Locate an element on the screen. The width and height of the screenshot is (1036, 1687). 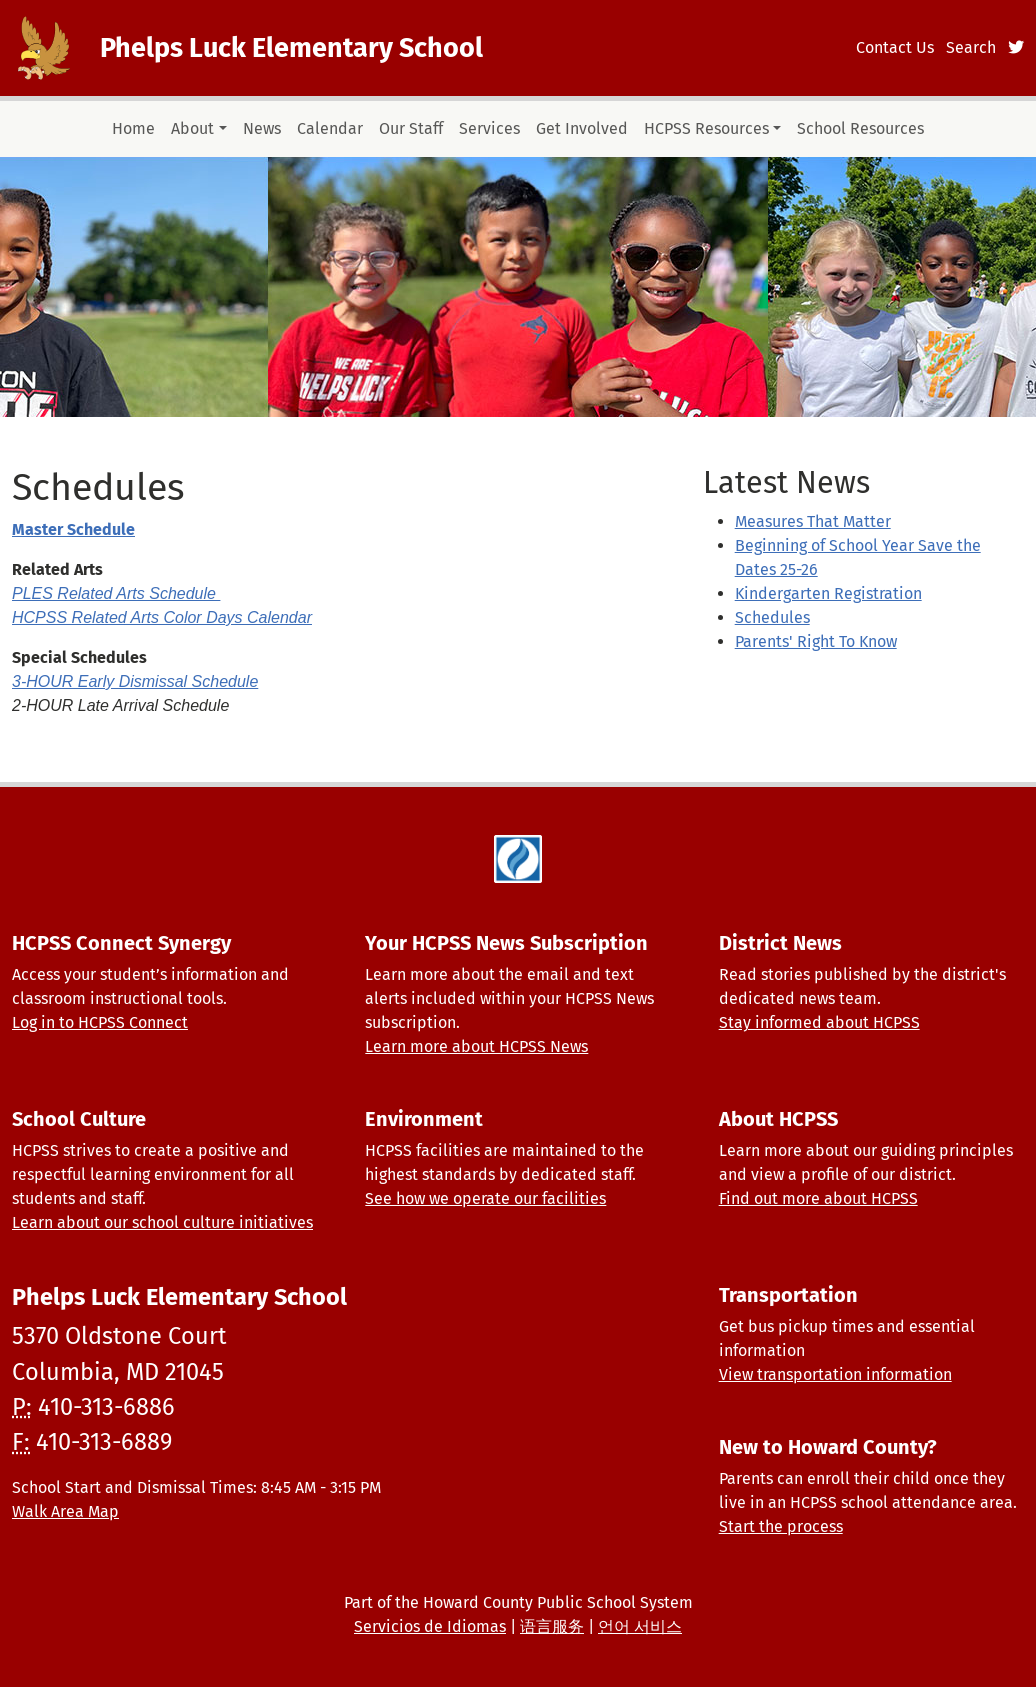
Stay informed about HCPSS is located at coordinates (819, 1022).